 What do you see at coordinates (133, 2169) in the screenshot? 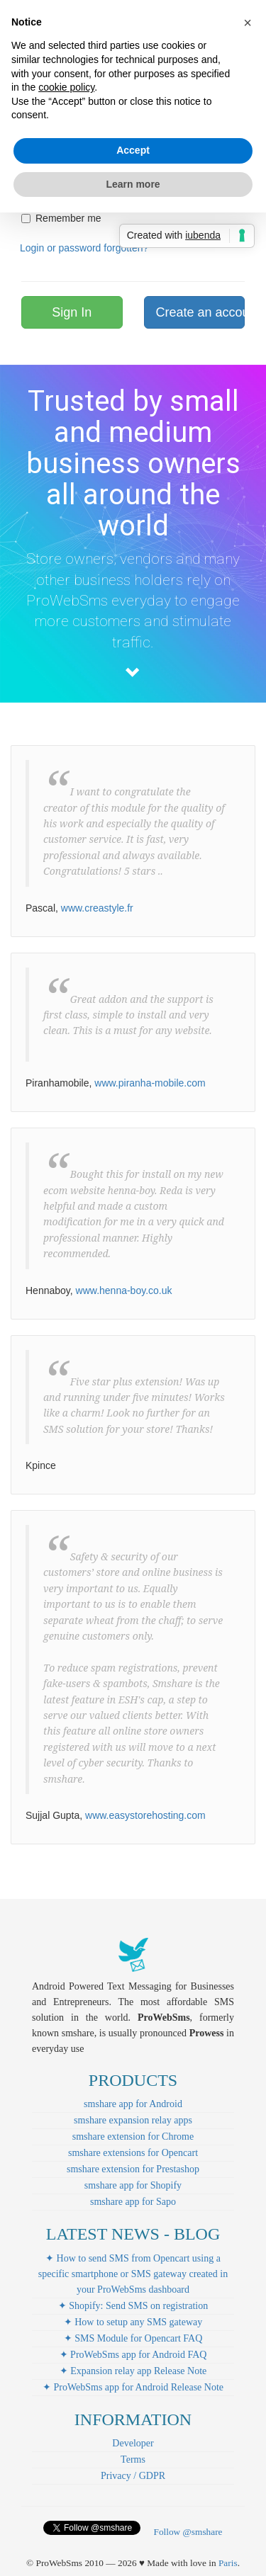
I see `smshare extension for Prestashop` at bounding box center [133, 2169].